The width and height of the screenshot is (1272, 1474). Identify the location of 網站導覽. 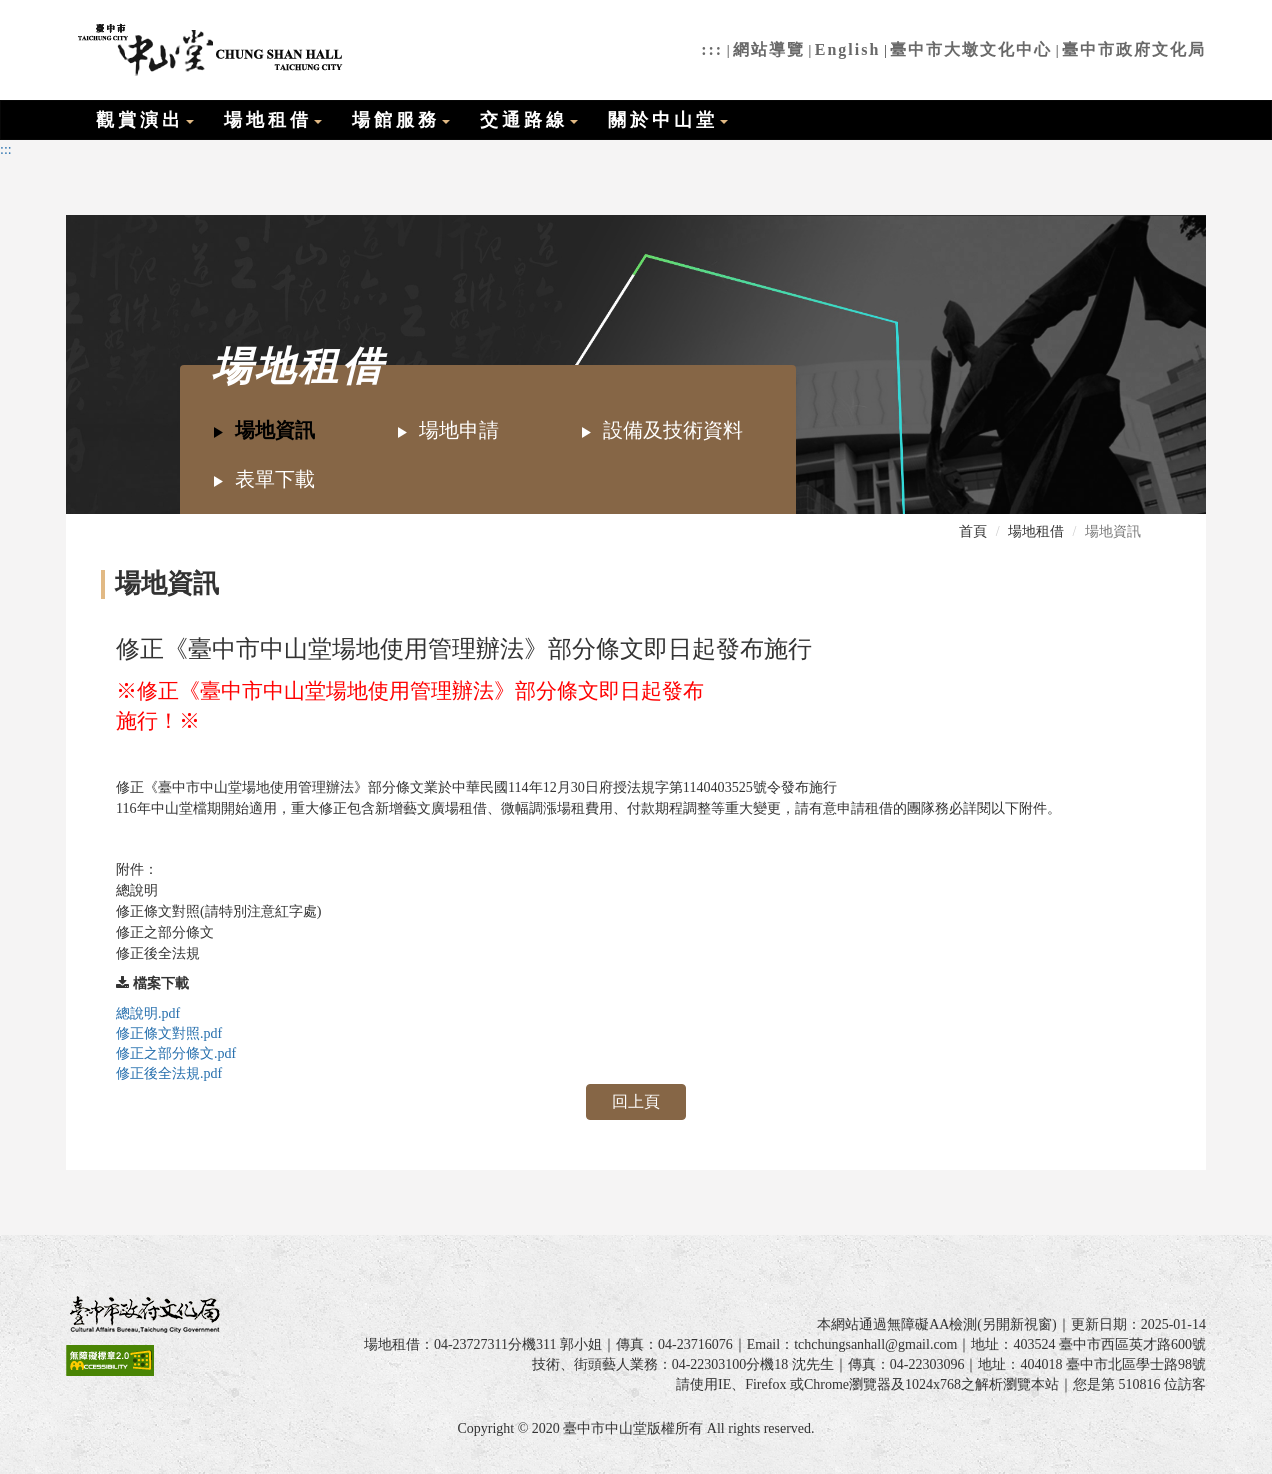
(769, 49).